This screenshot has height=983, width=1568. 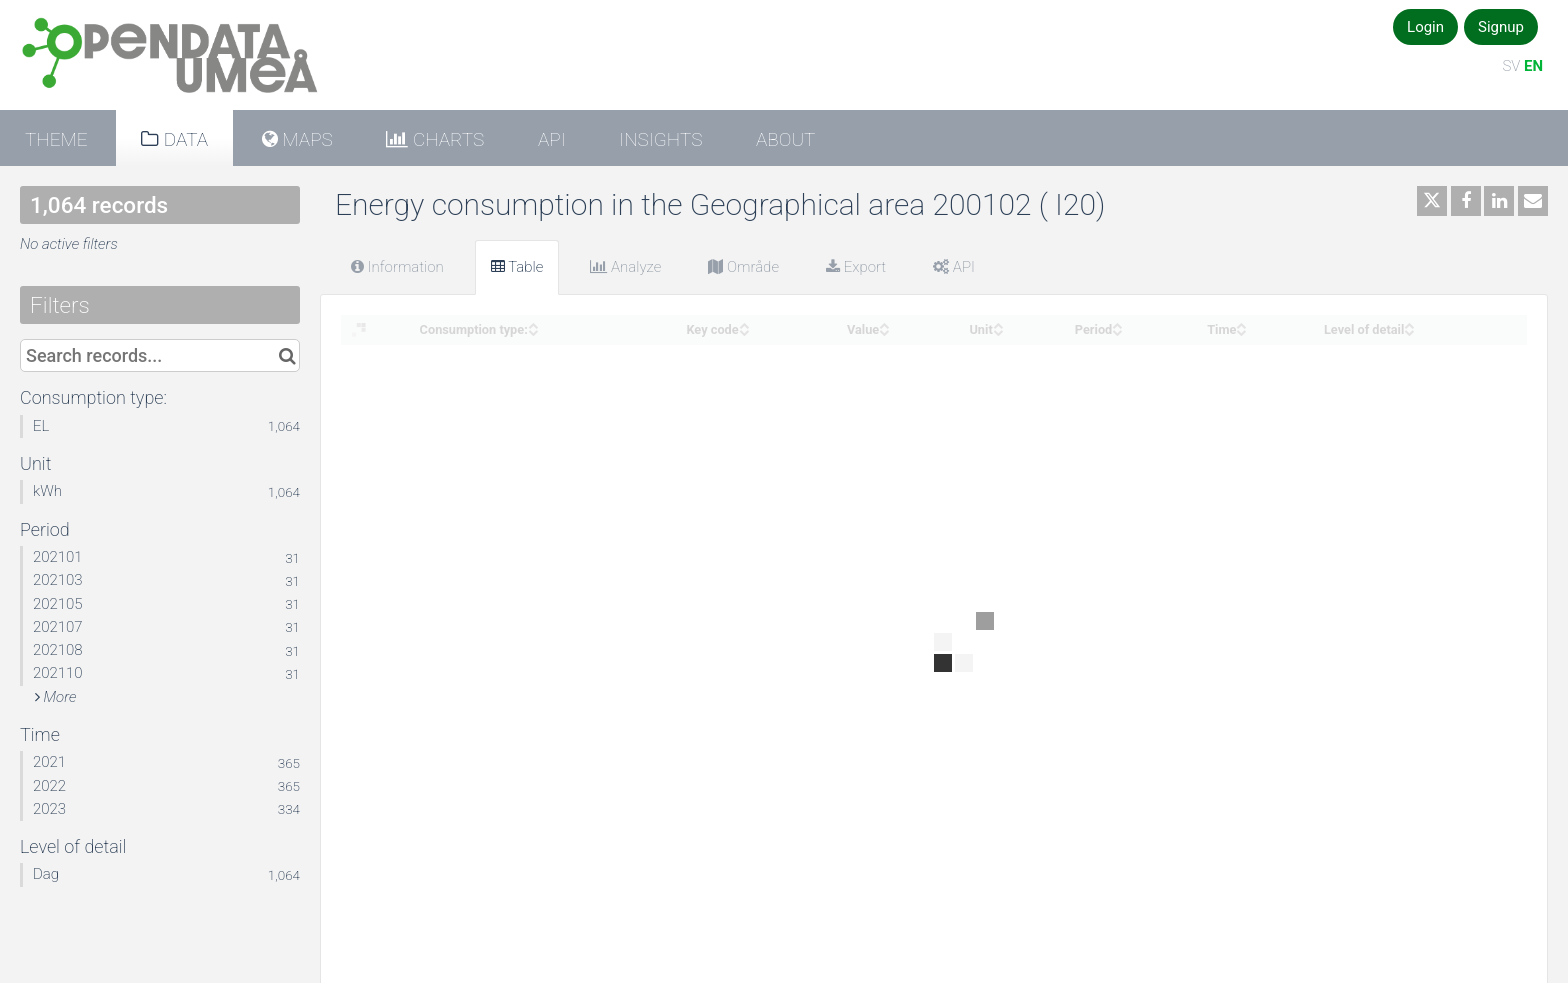 What do you see at coordinates (552, 139) in the screenshot?
I see `API` at bounding box center [552, 139].